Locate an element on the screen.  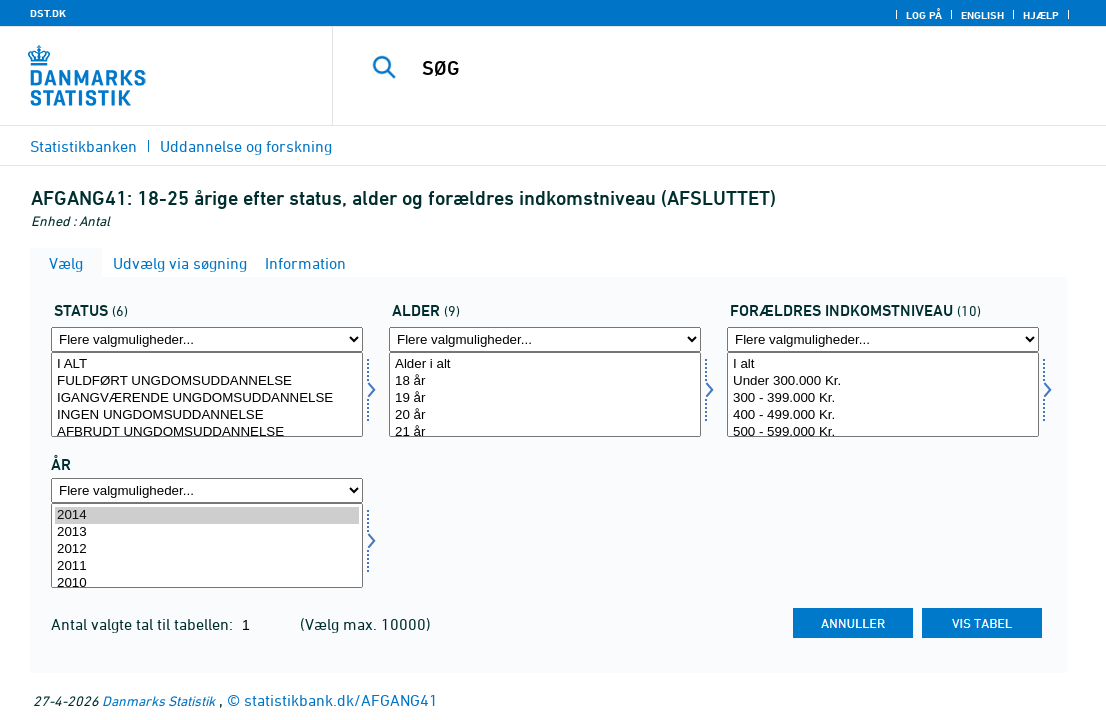
Danmarks Statistik is located at coordinates (158, 700).